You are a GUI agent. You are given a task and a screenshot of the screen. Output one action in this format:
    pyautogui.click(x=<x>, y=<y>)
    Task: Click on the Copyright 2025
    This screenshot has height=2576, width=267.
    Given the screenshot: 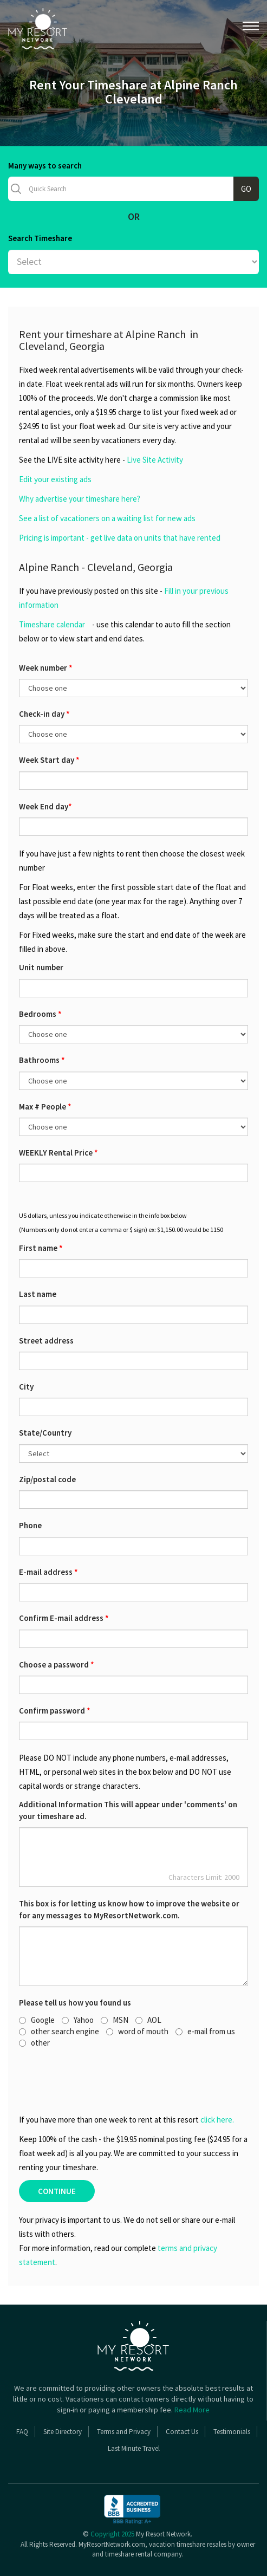 What is the action you would take?
    pyautogui.click(x=112, y=2534)
    